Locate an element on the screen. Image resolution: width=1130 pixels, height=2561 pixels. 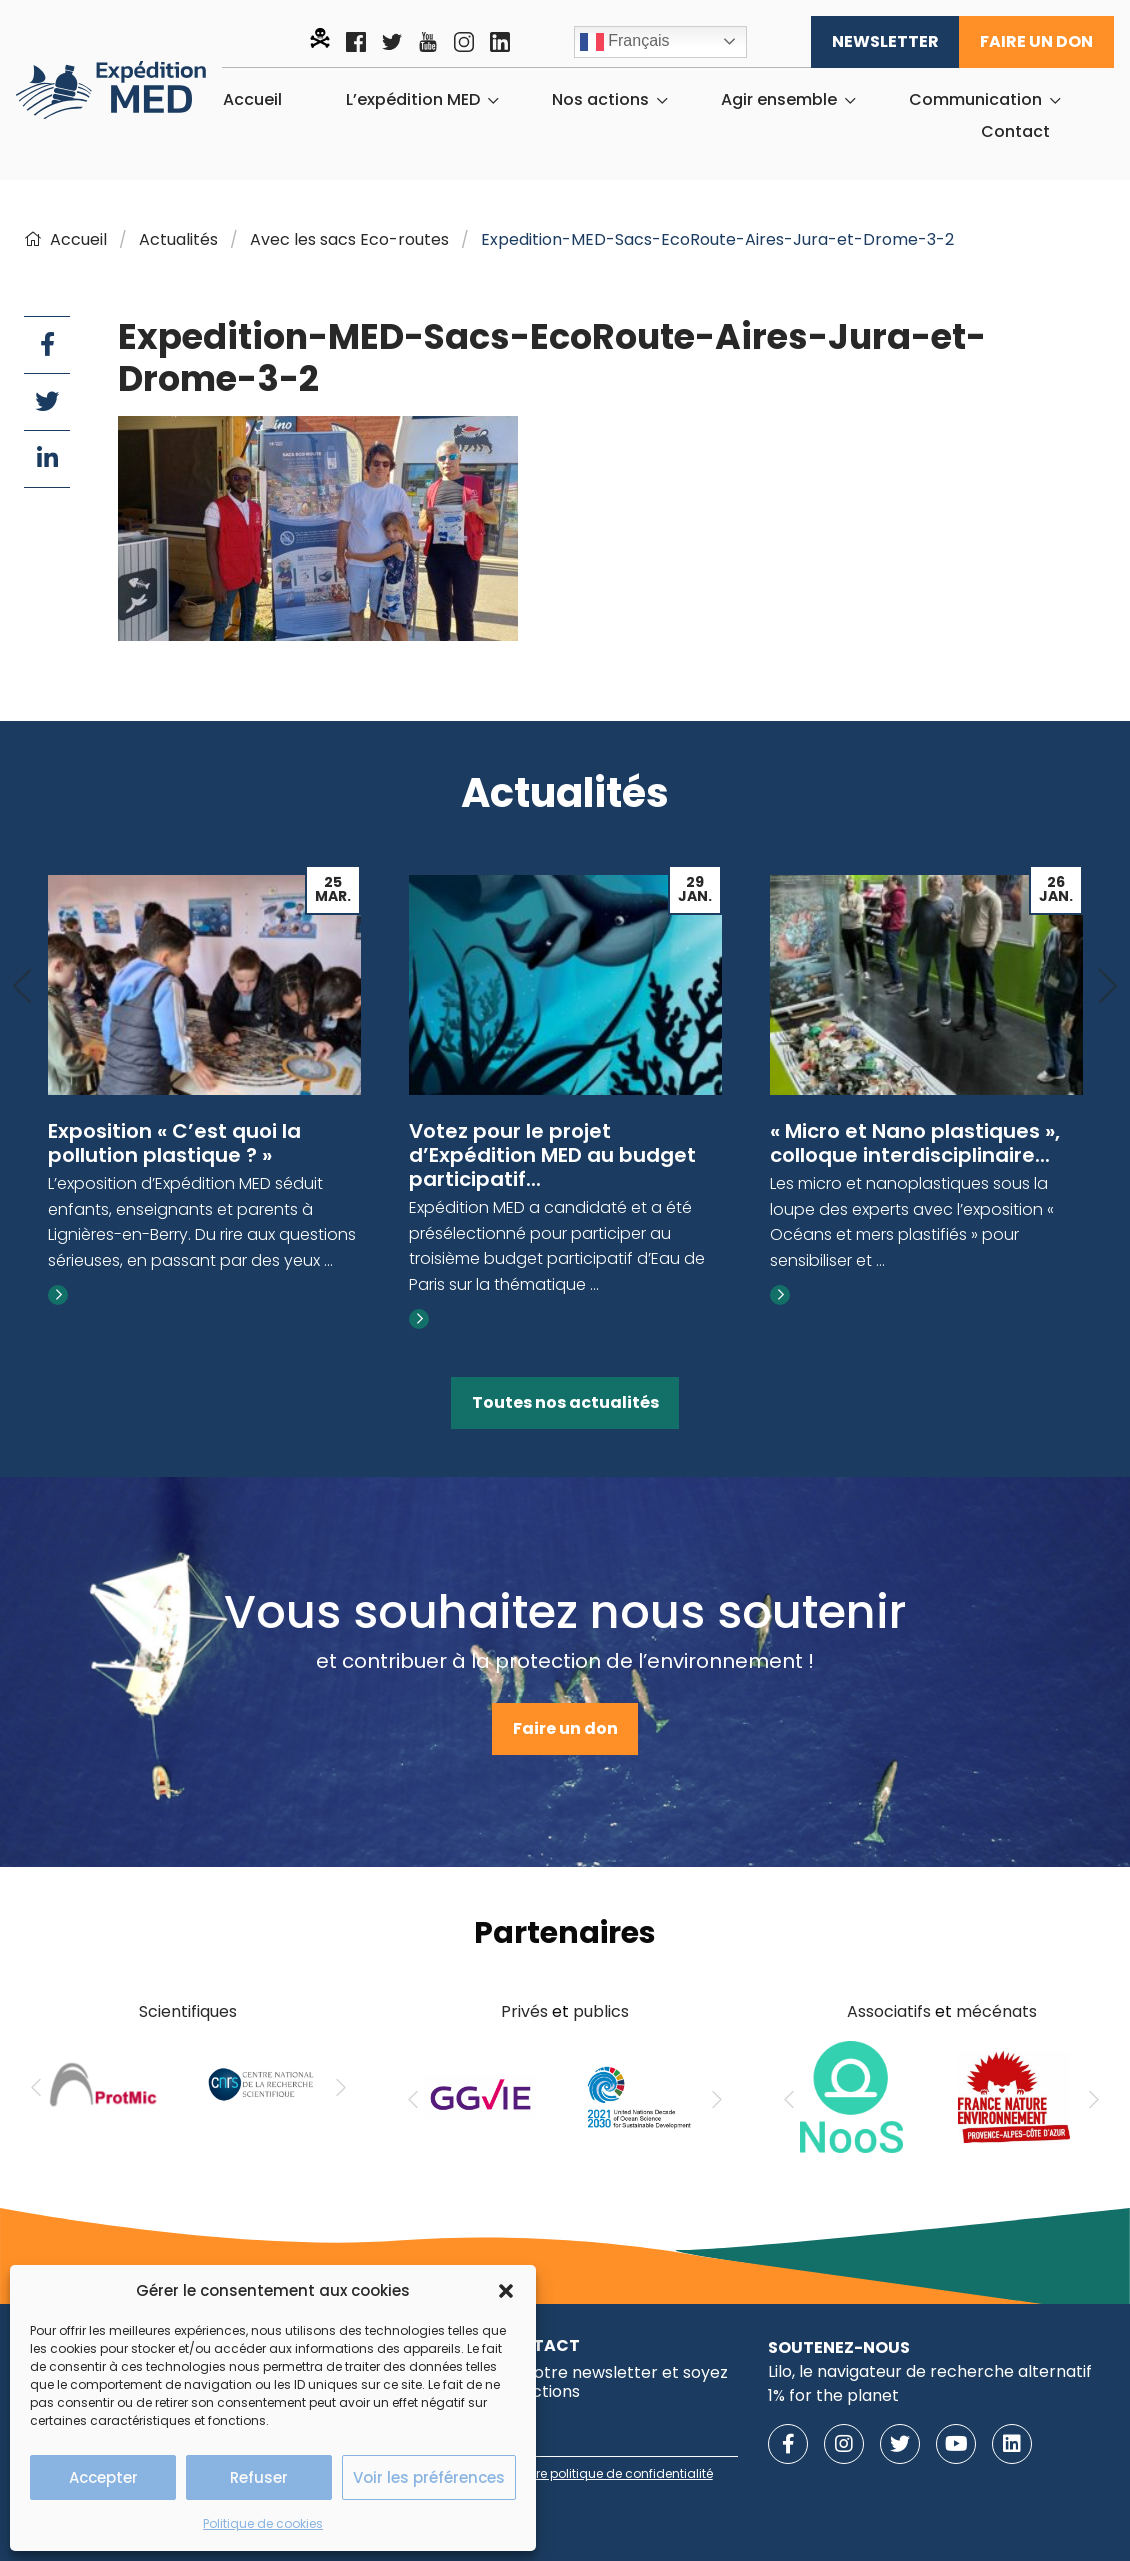
Voir les préférences is located at coordinates (429, 2477).